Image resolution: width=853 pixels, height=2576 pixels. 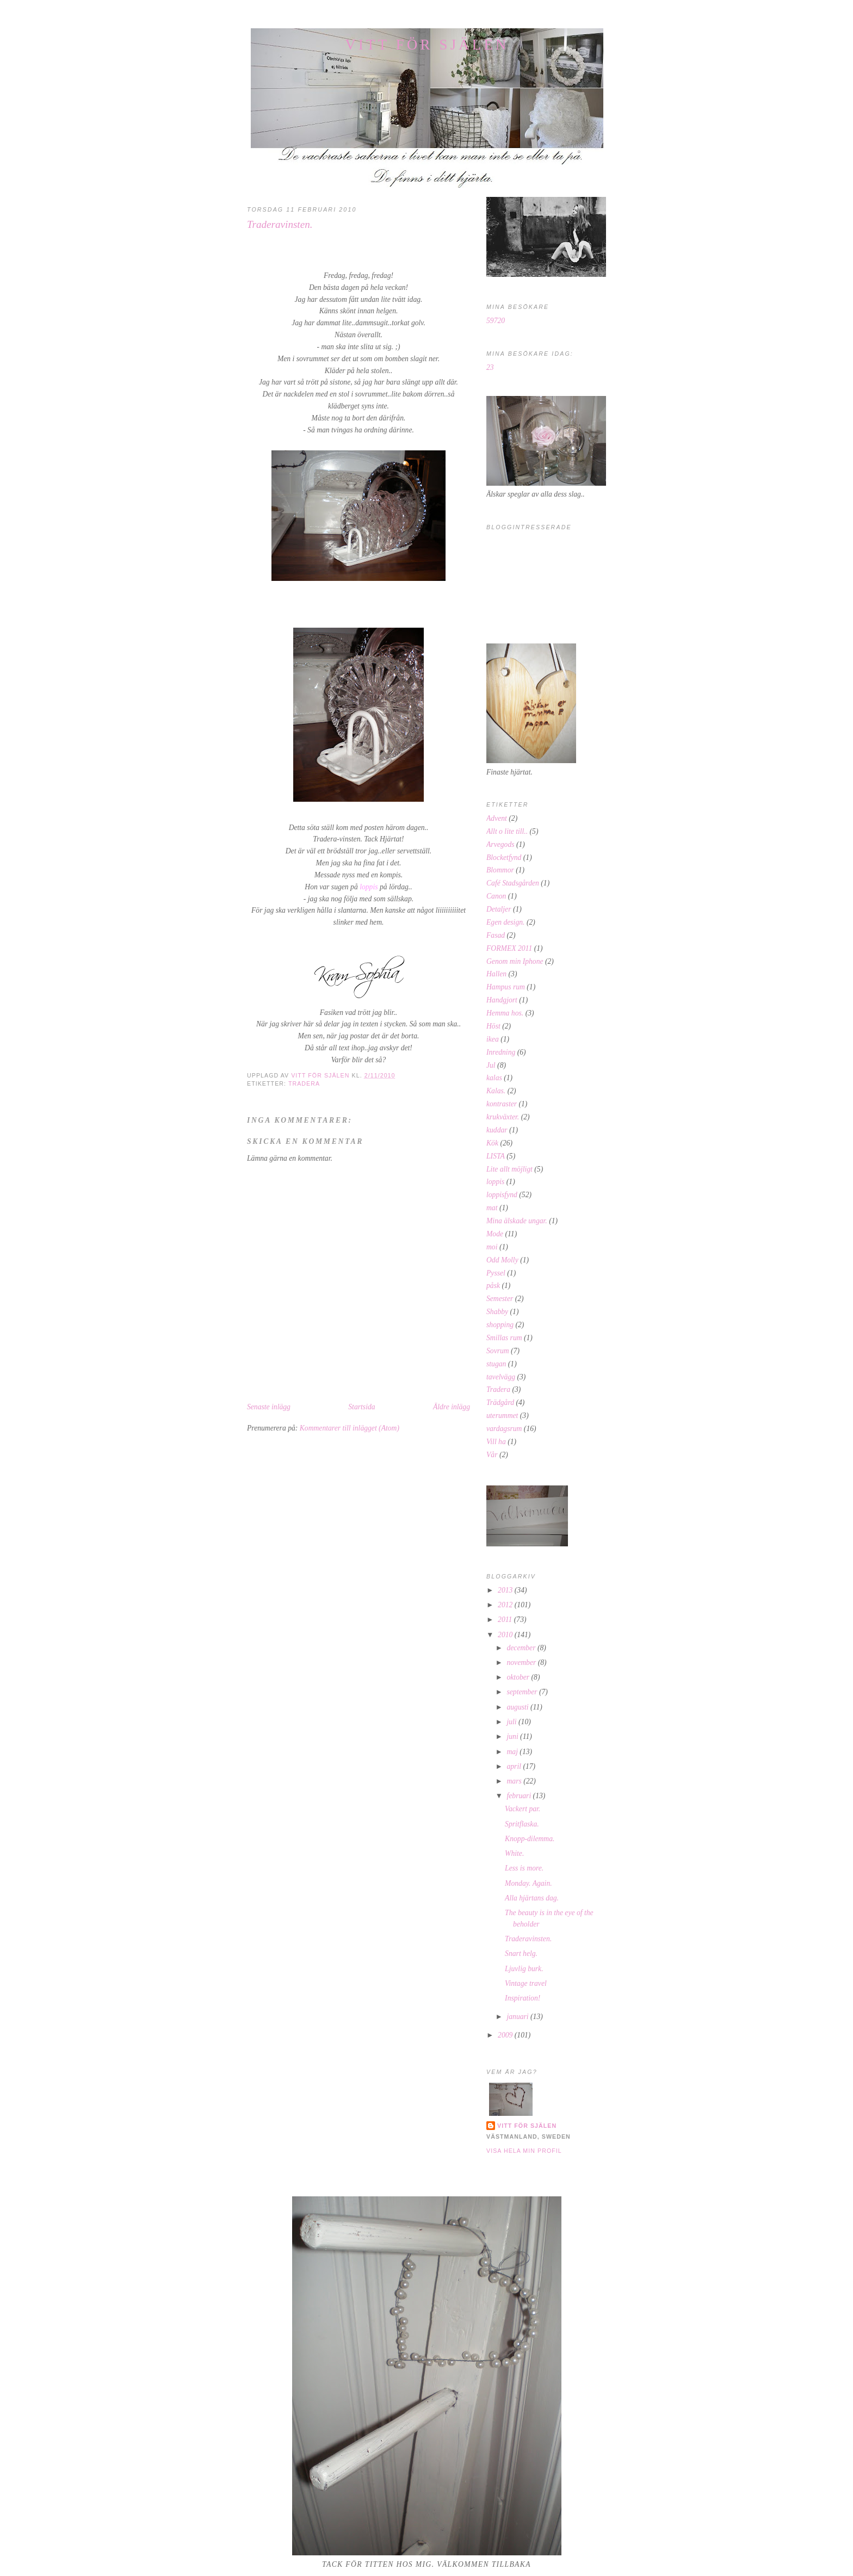 What do you see at coordinates (506, 1635) in the screenshot?
I see `2010` at bounding box center [506, 1635].